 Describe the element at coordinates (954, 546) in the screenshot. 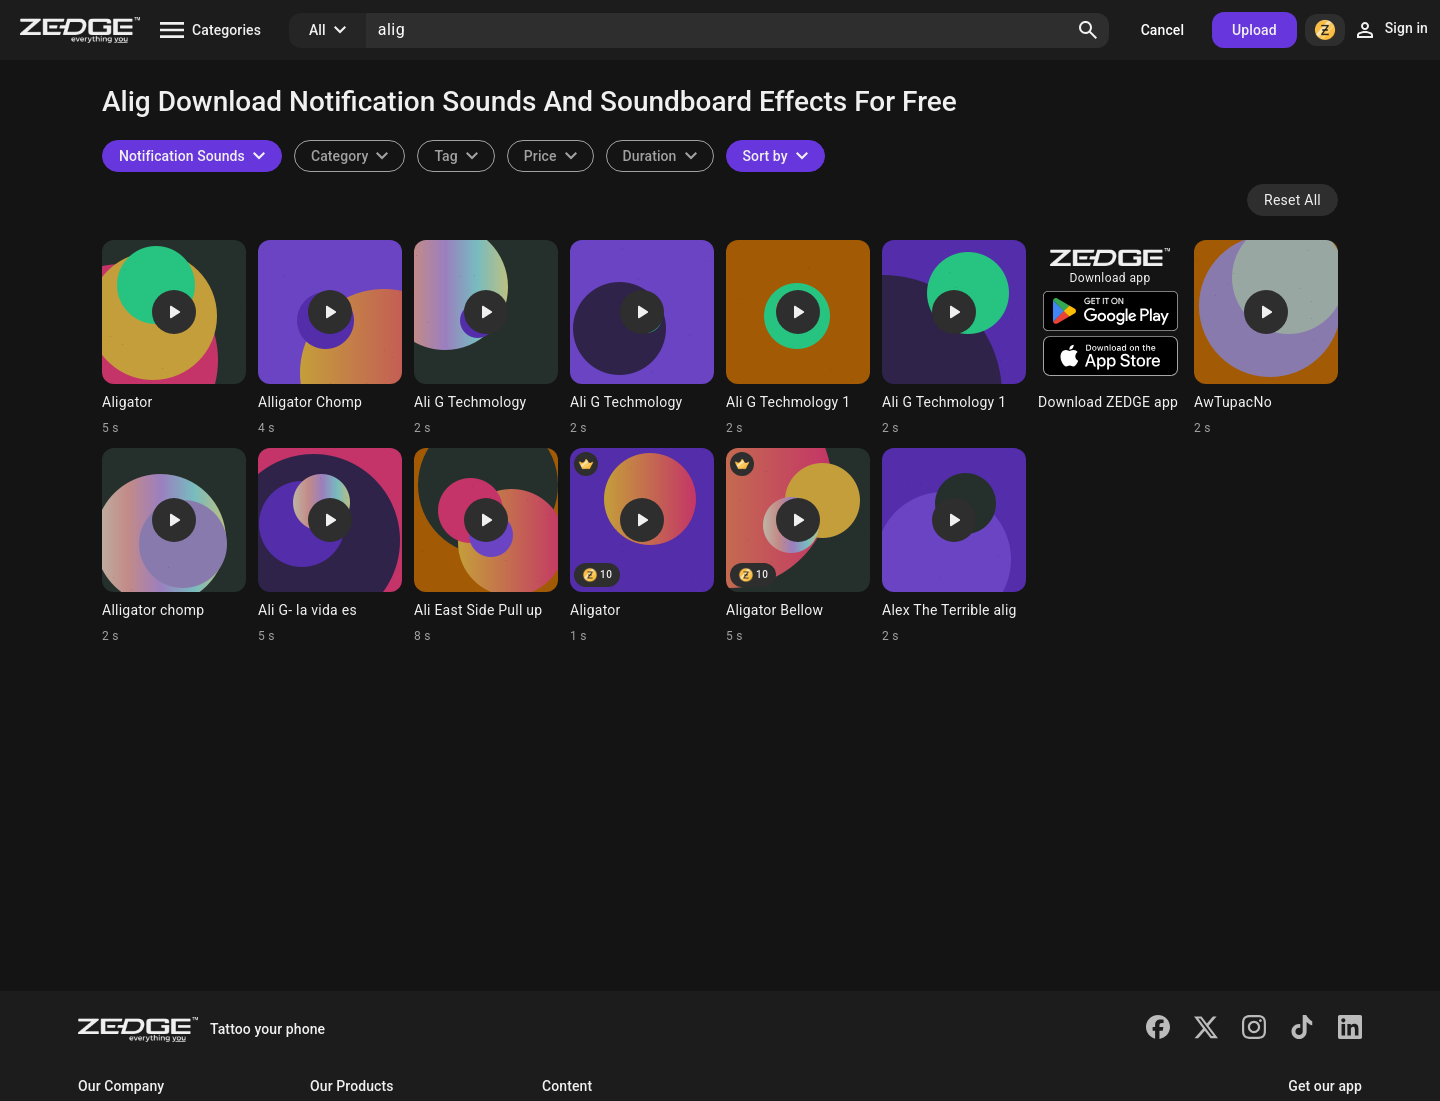

I see `[Ringtone: Alex The Terrible alig]` at that location.